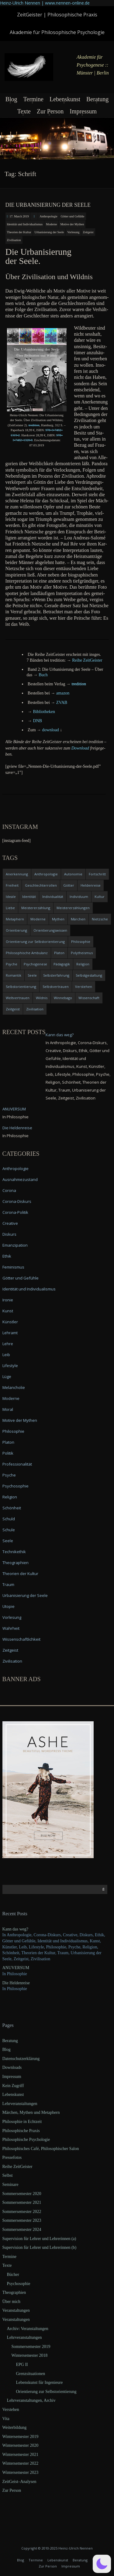  What do you see at coordinates (15, 1245) in the screenshot?
I see `Emanzipation` at bounding box center [15, 1245].